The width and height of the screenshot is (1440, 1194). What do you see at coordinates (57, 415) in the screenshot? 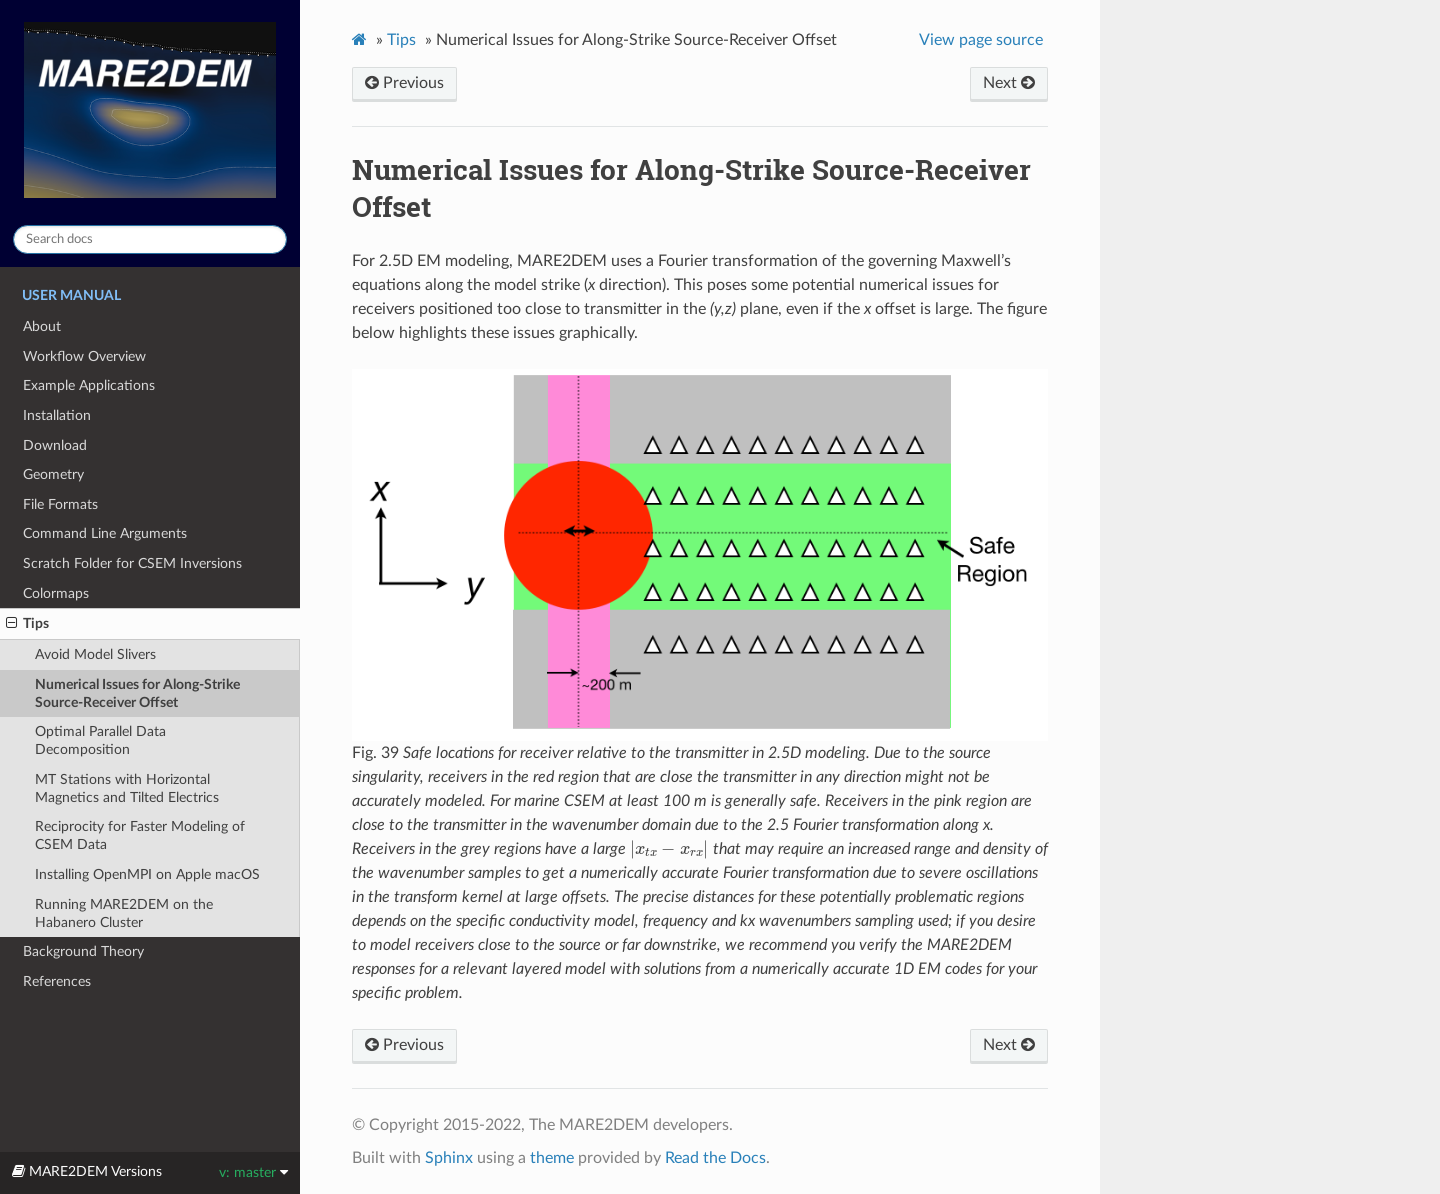
I see `Installation` at bounding box center [57, 415].